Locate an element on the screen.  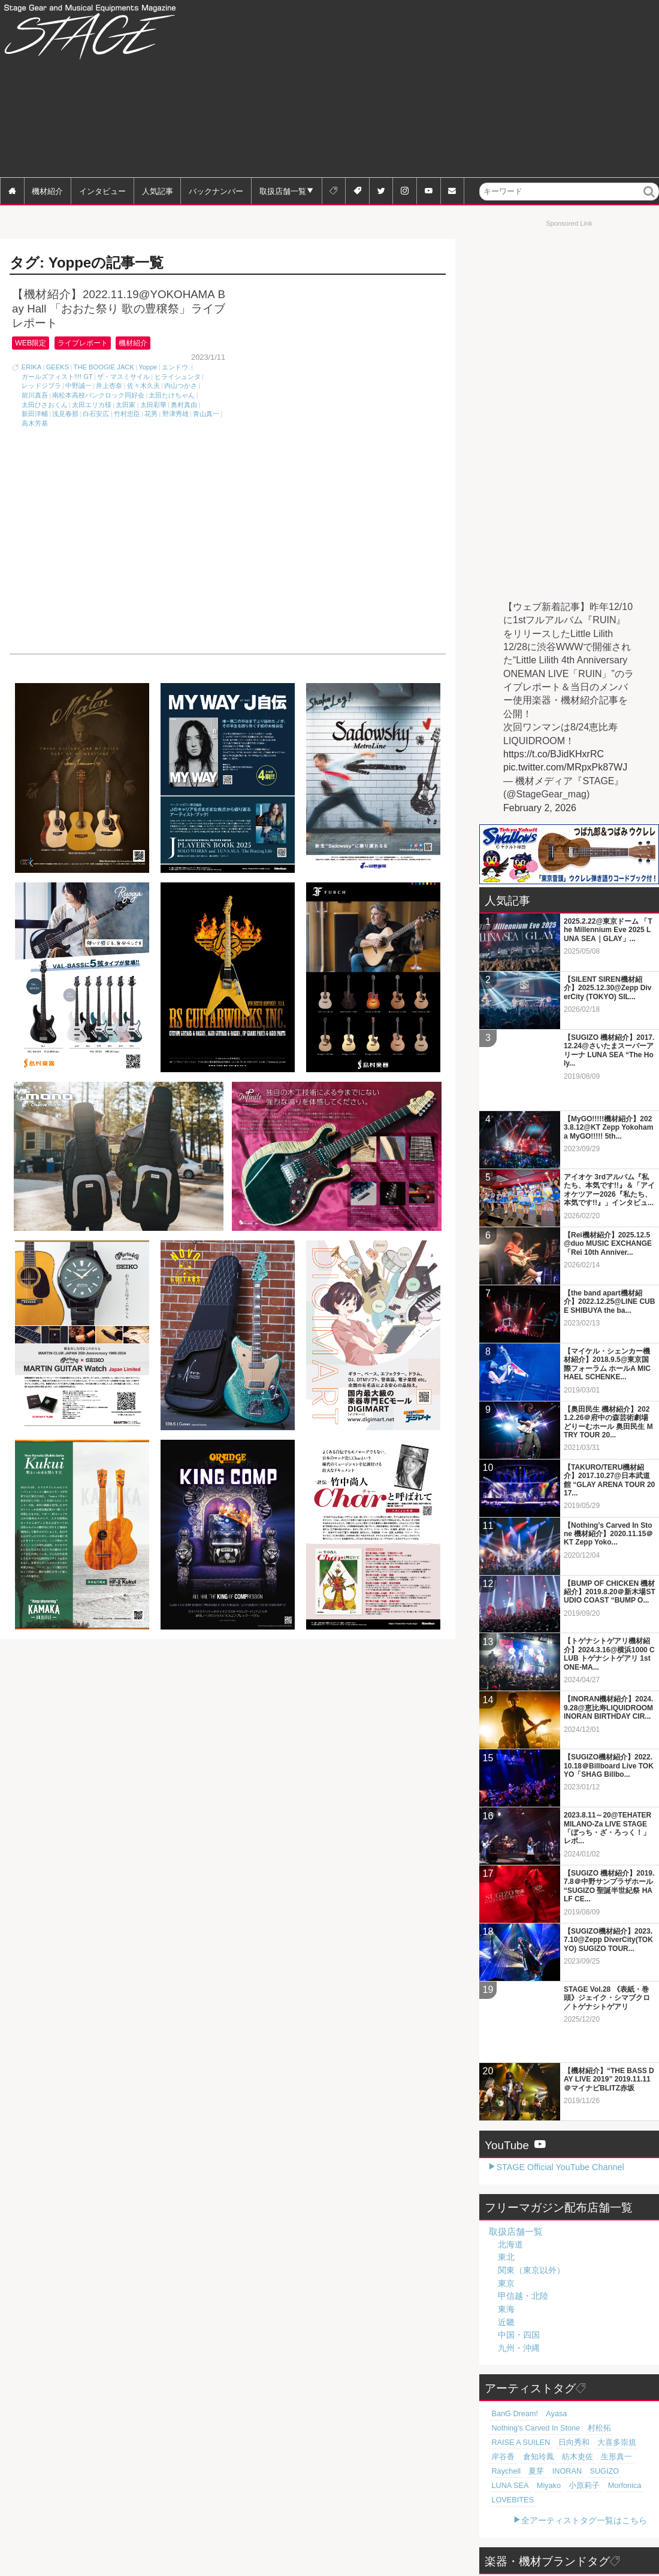
竹村忠臣 is located at coordinates (127, 414).